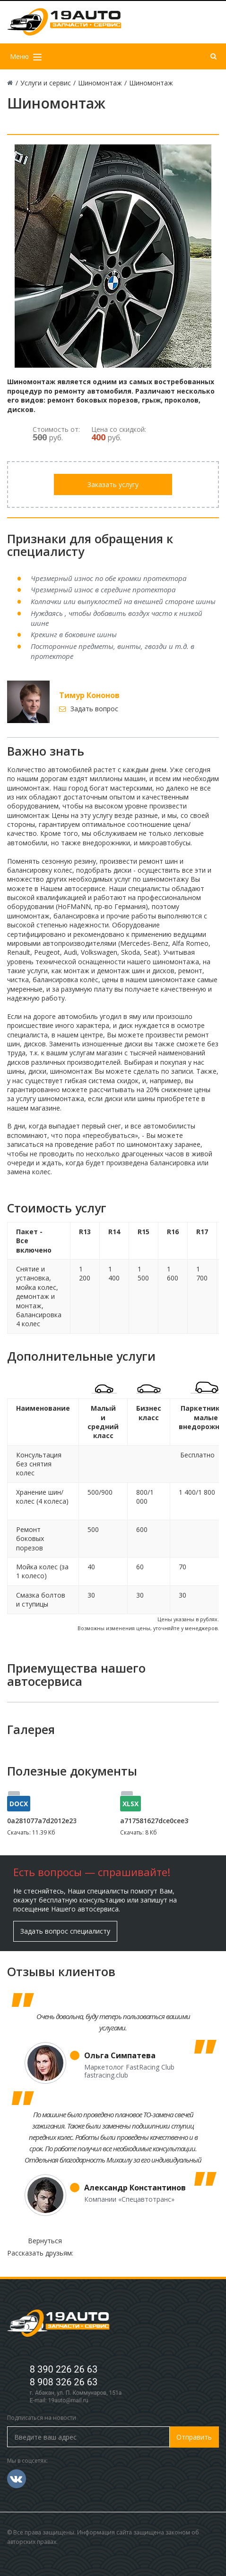 The height and width of the screenshot is (2576, 226). I want to click on Задать вопрос, so click(94, 708).